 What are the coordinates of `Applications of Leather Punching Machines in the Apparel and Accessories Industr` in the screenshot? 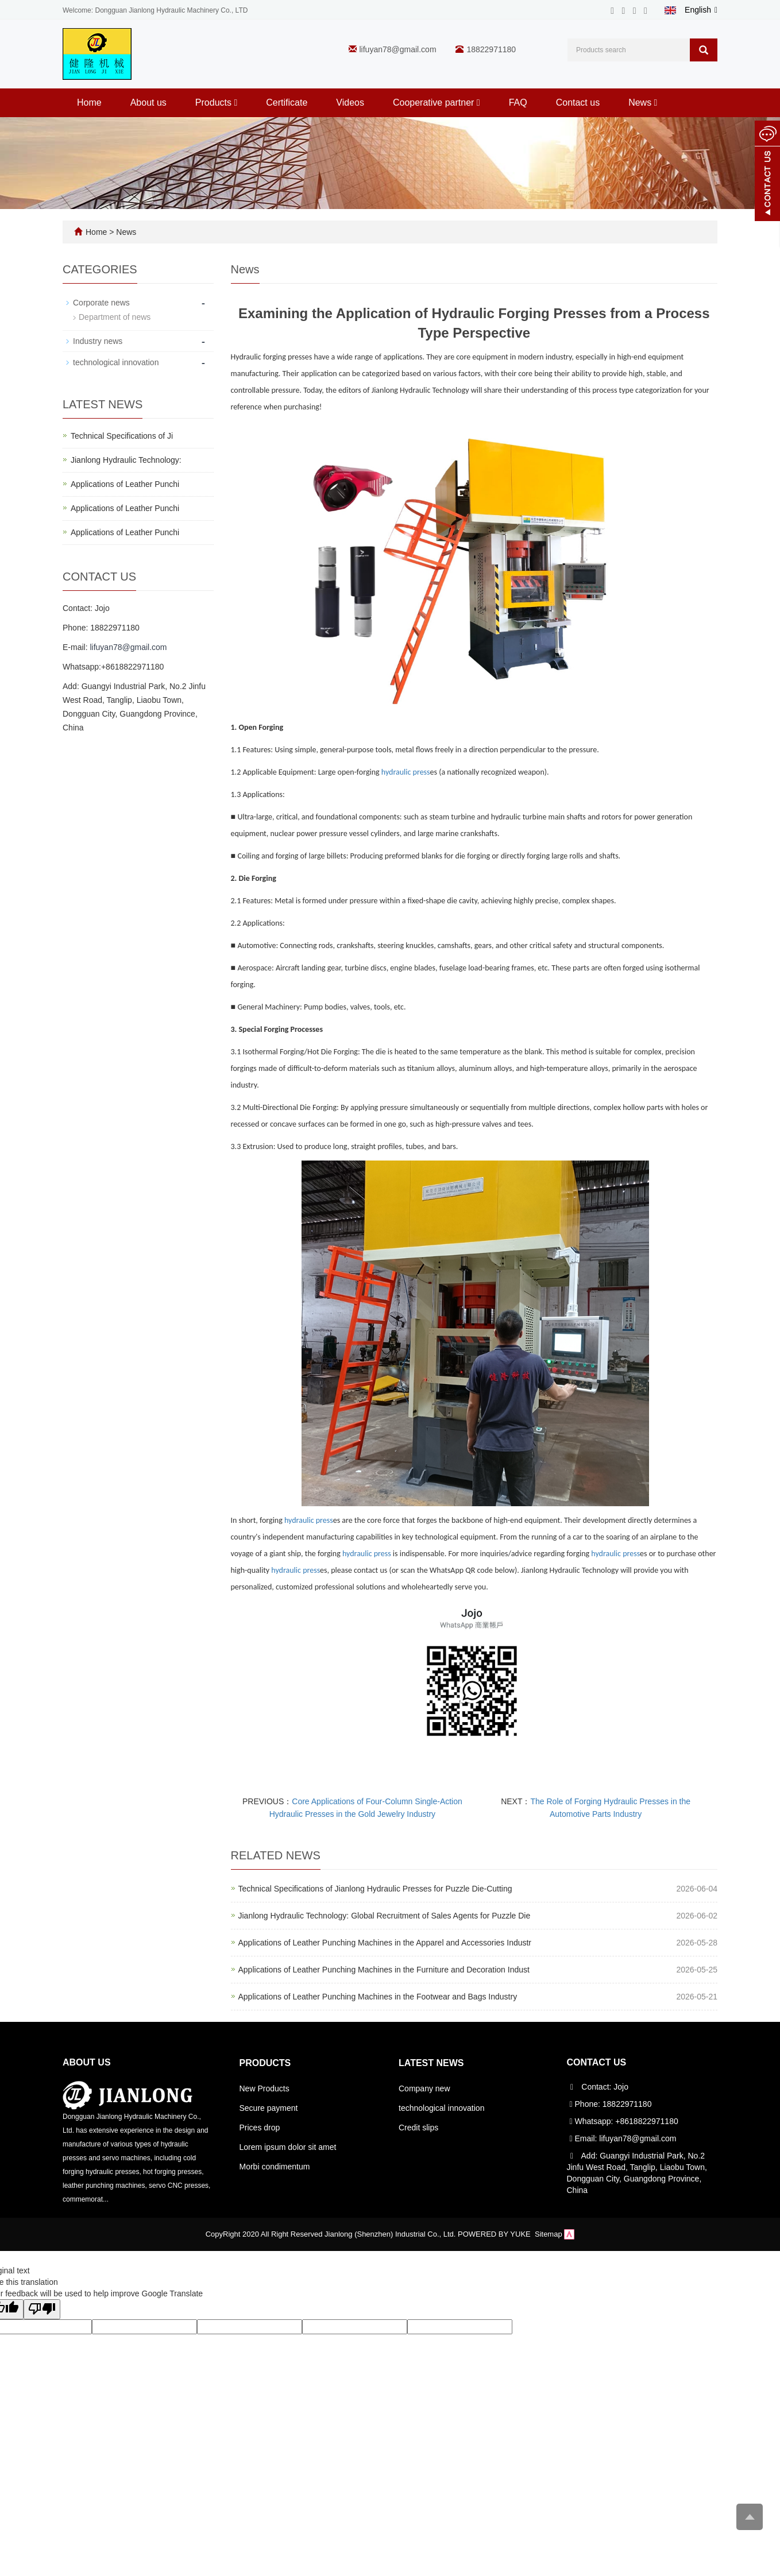 It's located at (385, 1942).